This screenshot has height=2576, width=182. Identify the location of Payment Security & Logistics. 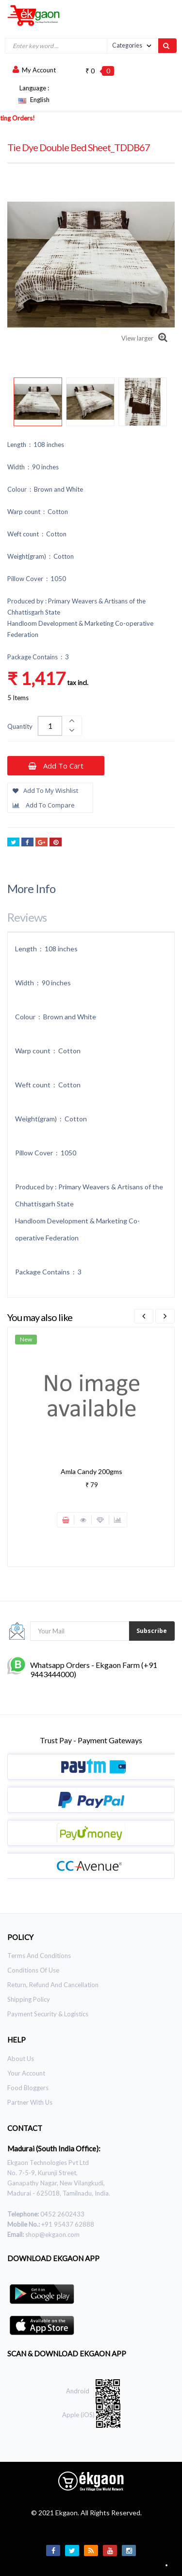
(47, 2014).